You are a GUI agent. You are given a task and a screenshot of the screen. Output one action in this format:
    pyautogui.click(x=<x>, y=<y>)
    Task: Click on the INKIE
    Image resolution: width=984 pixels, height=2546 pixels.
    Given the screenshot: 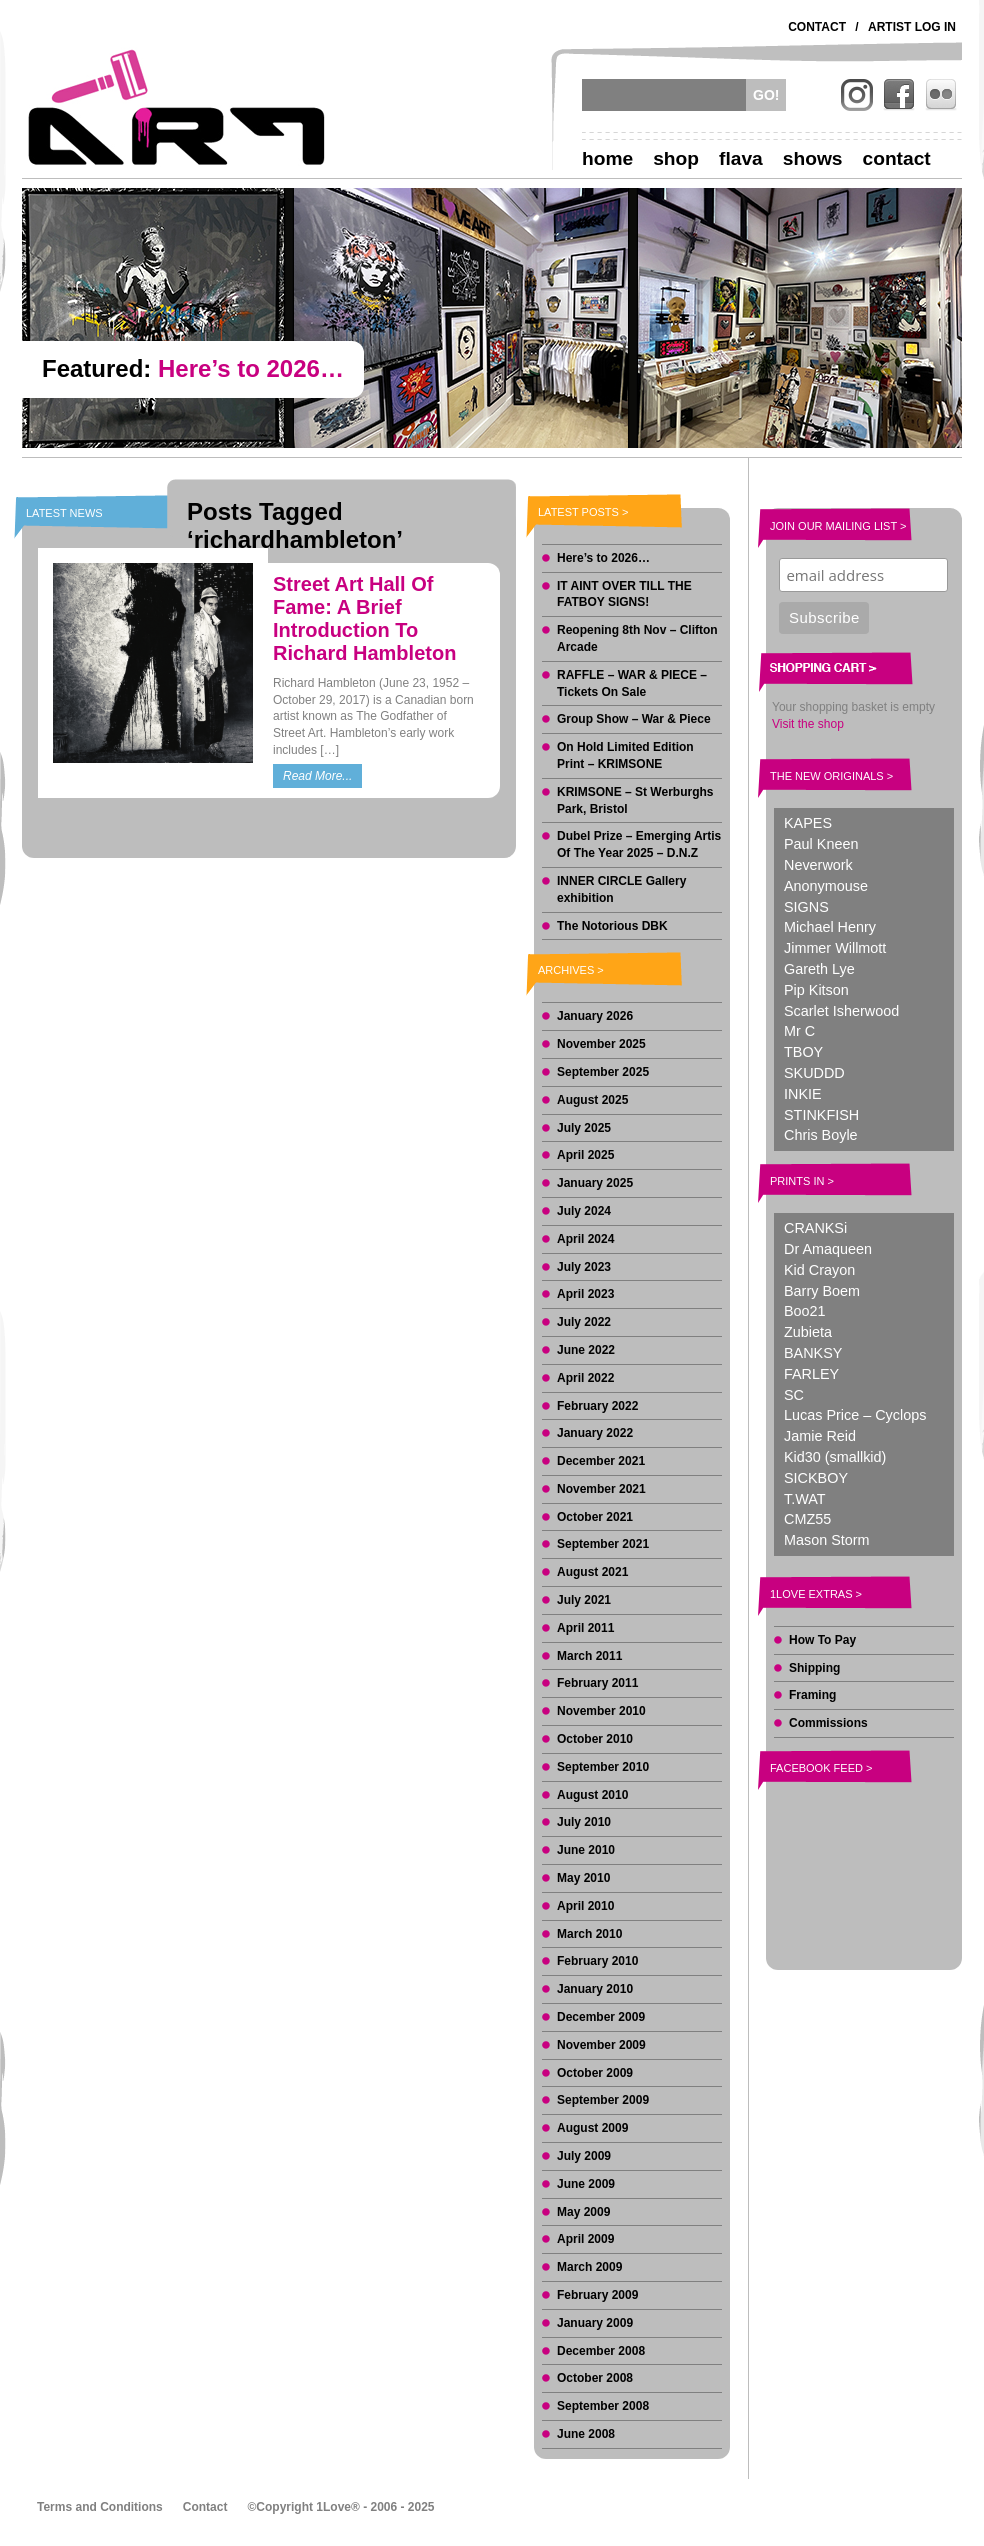 What is the action you would take?
    pyautogui.click(x=803, y=1094)
    